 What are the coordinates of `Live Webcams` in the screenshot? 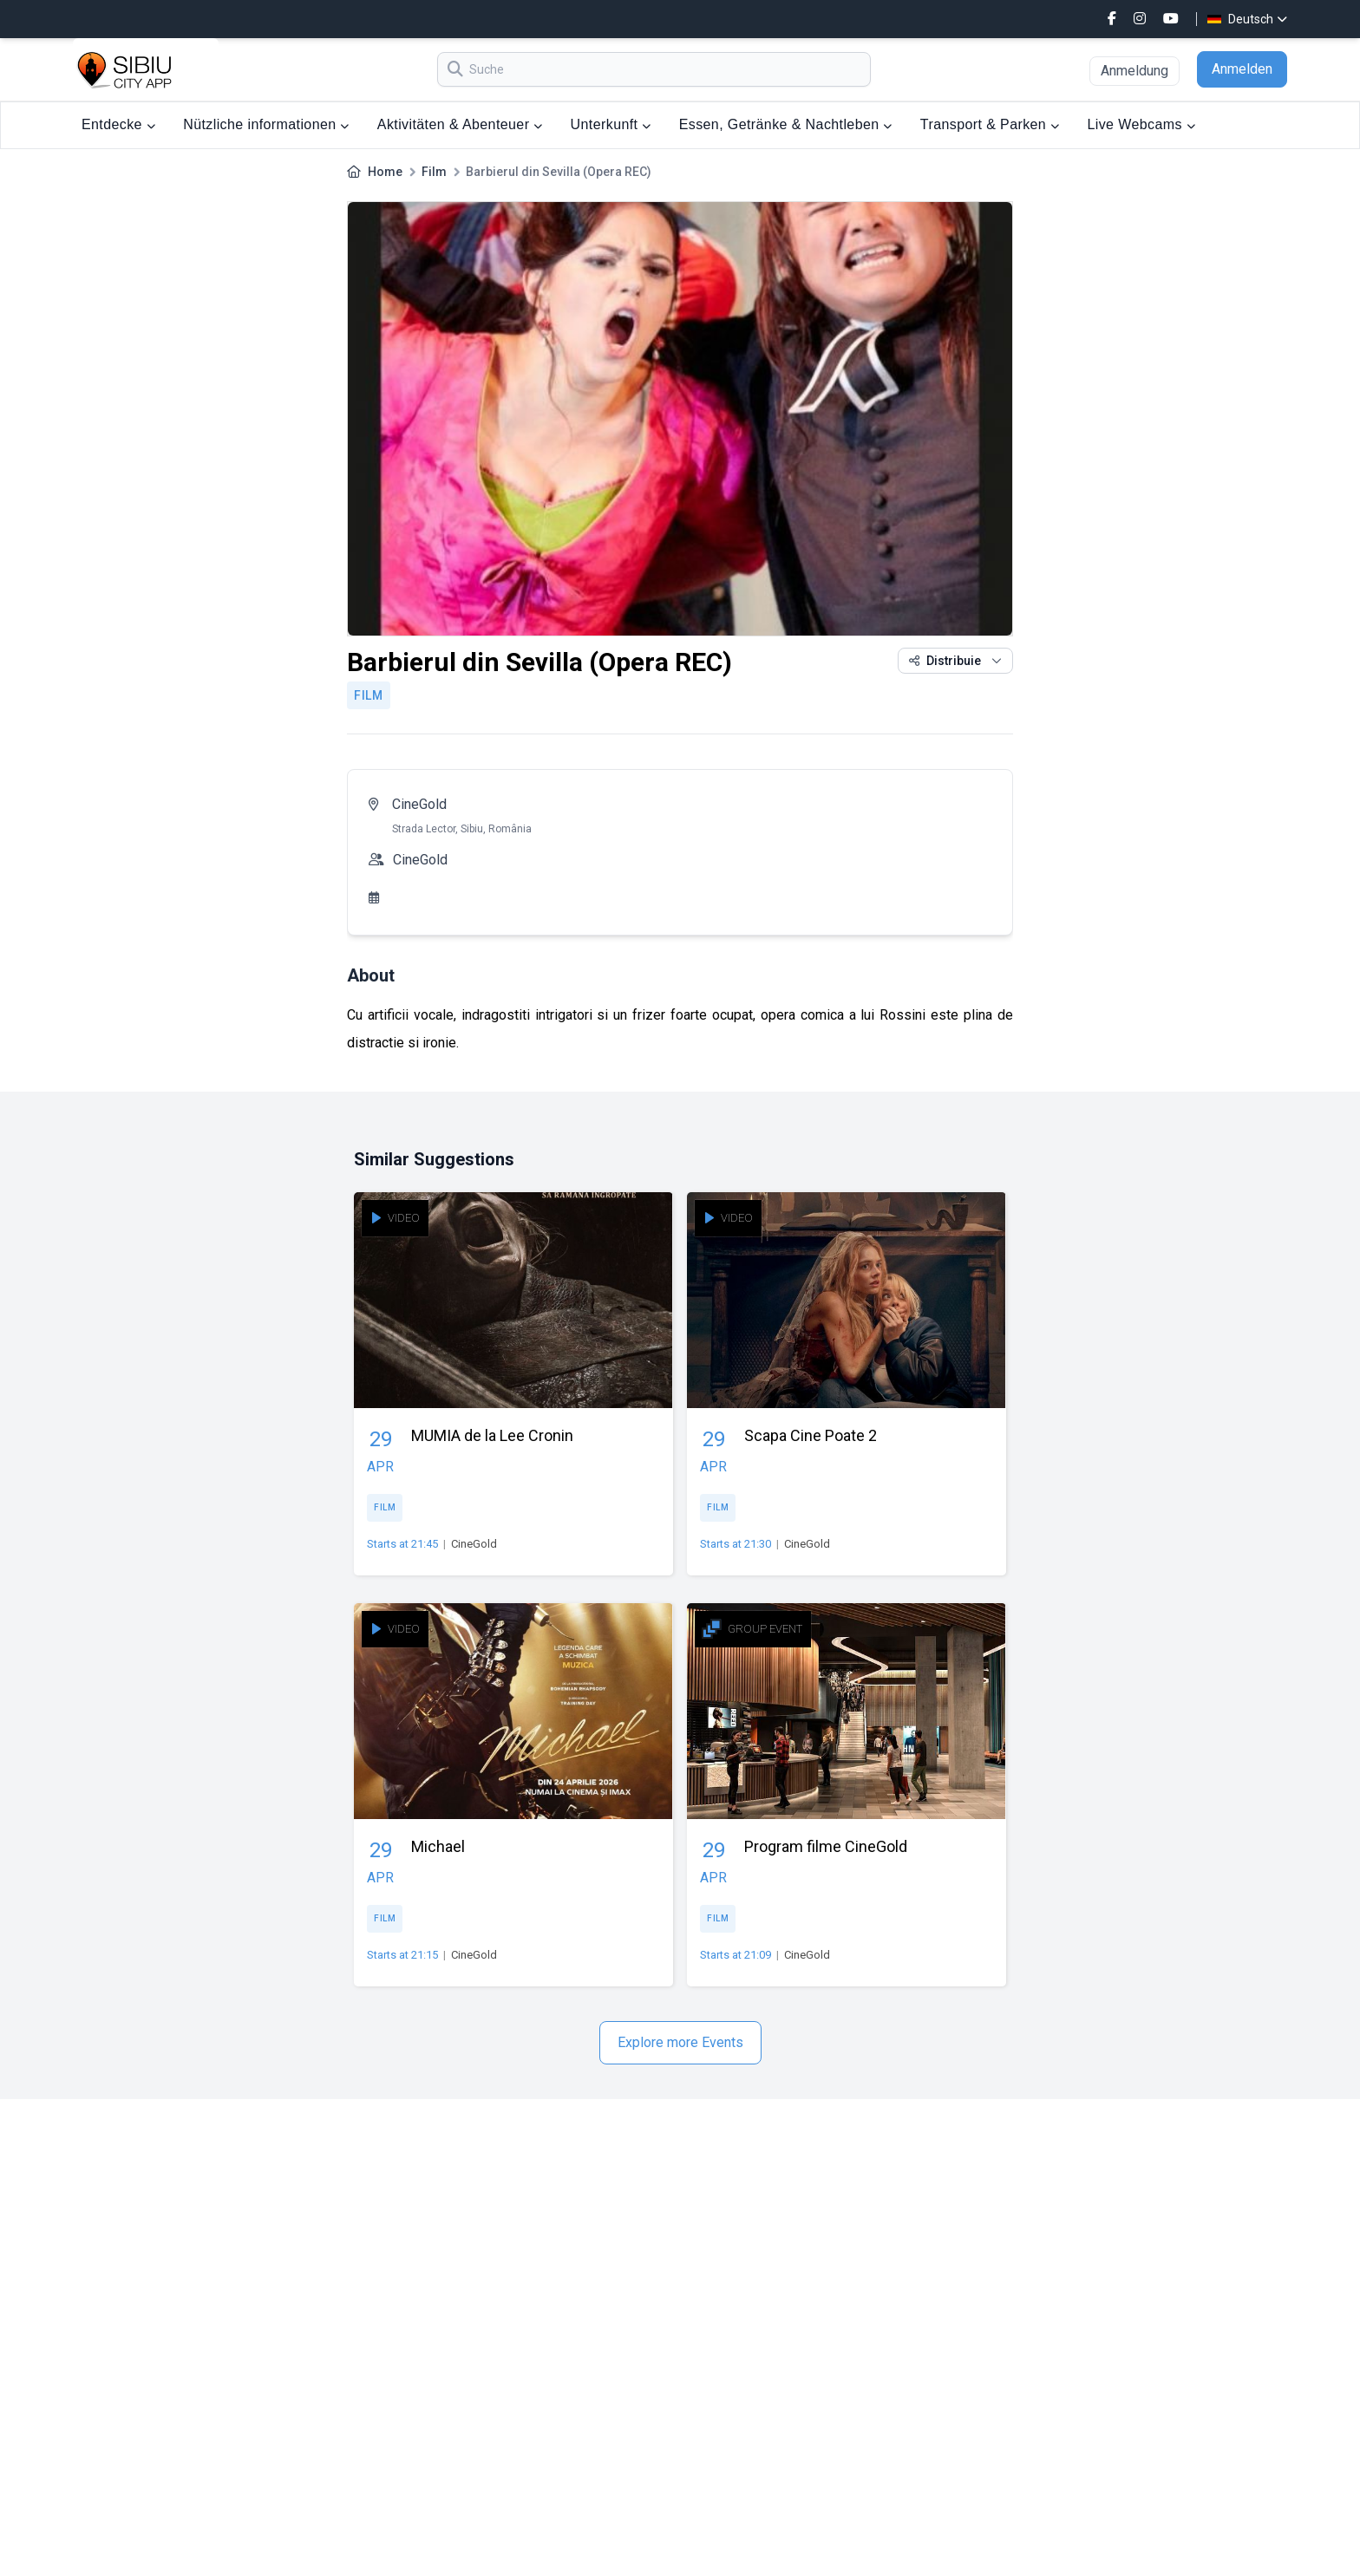 It's located at (1141, 124).